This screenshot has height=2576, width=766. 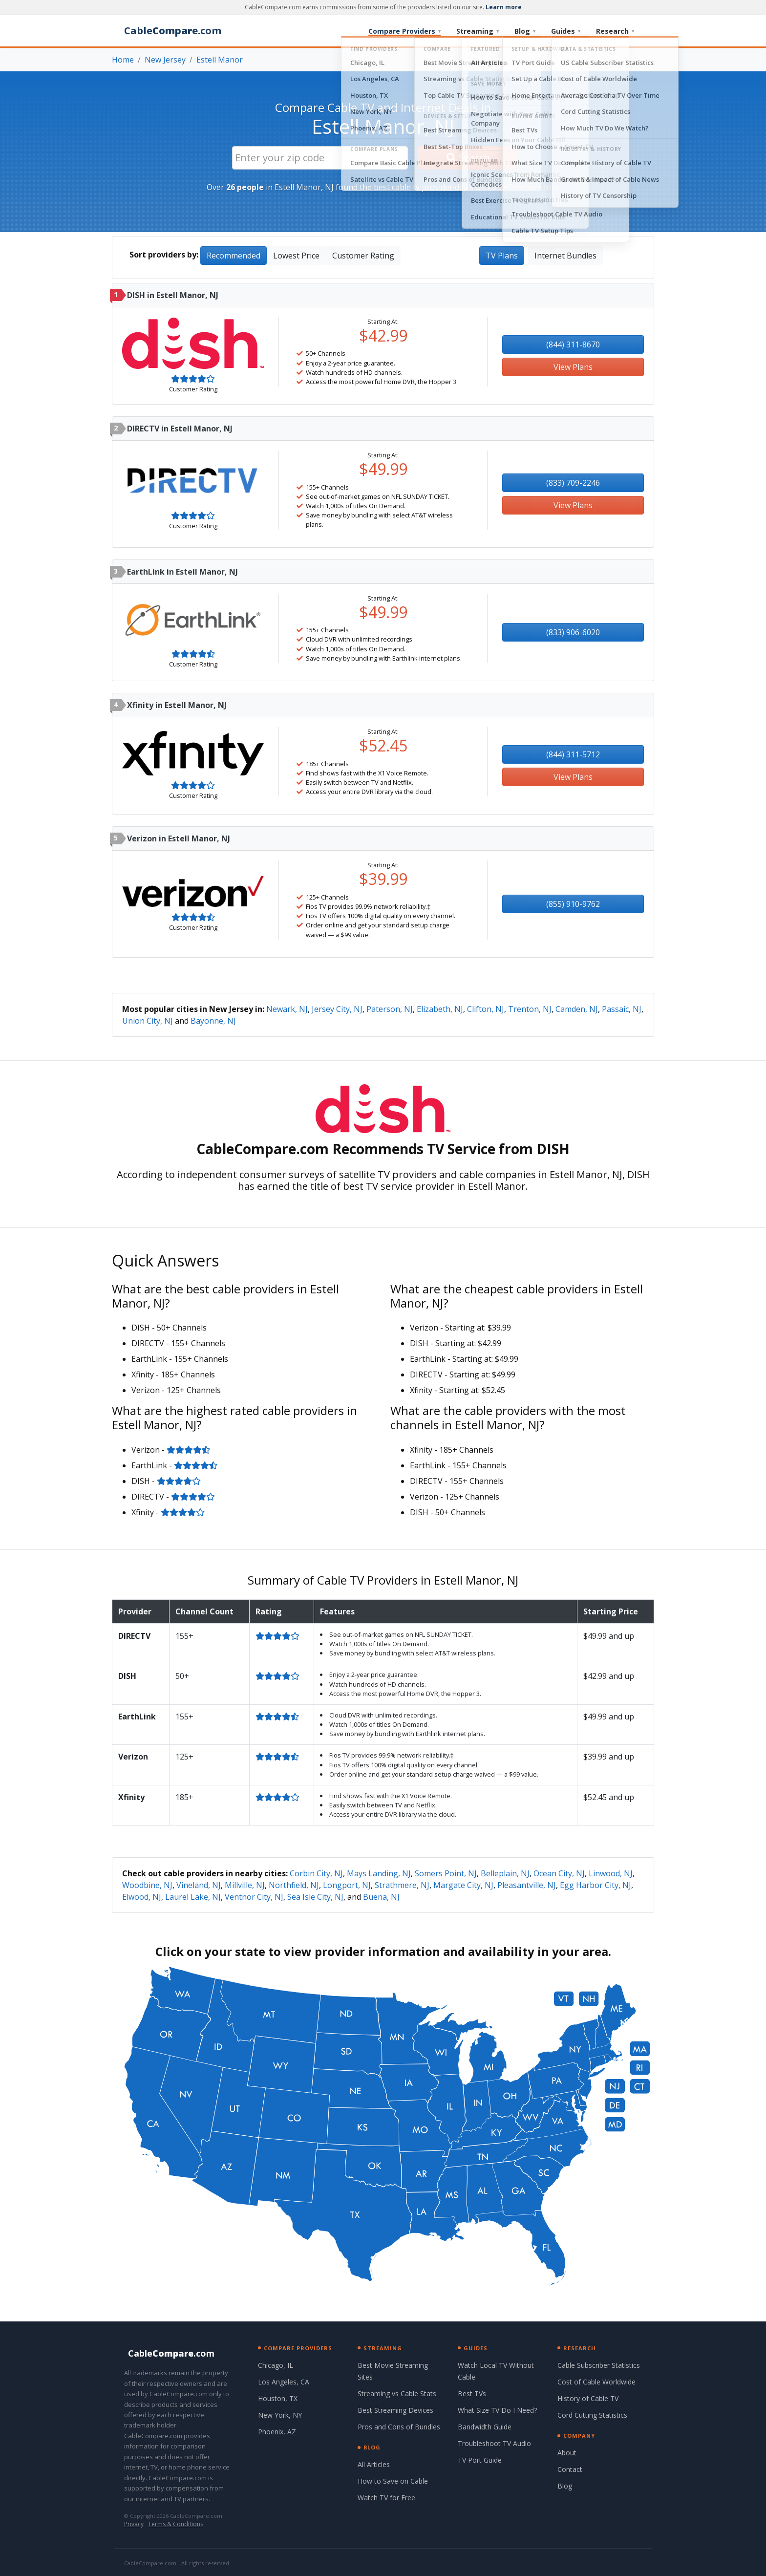 I want to click on Passaic, NJ, so click(x=621, y=1009).